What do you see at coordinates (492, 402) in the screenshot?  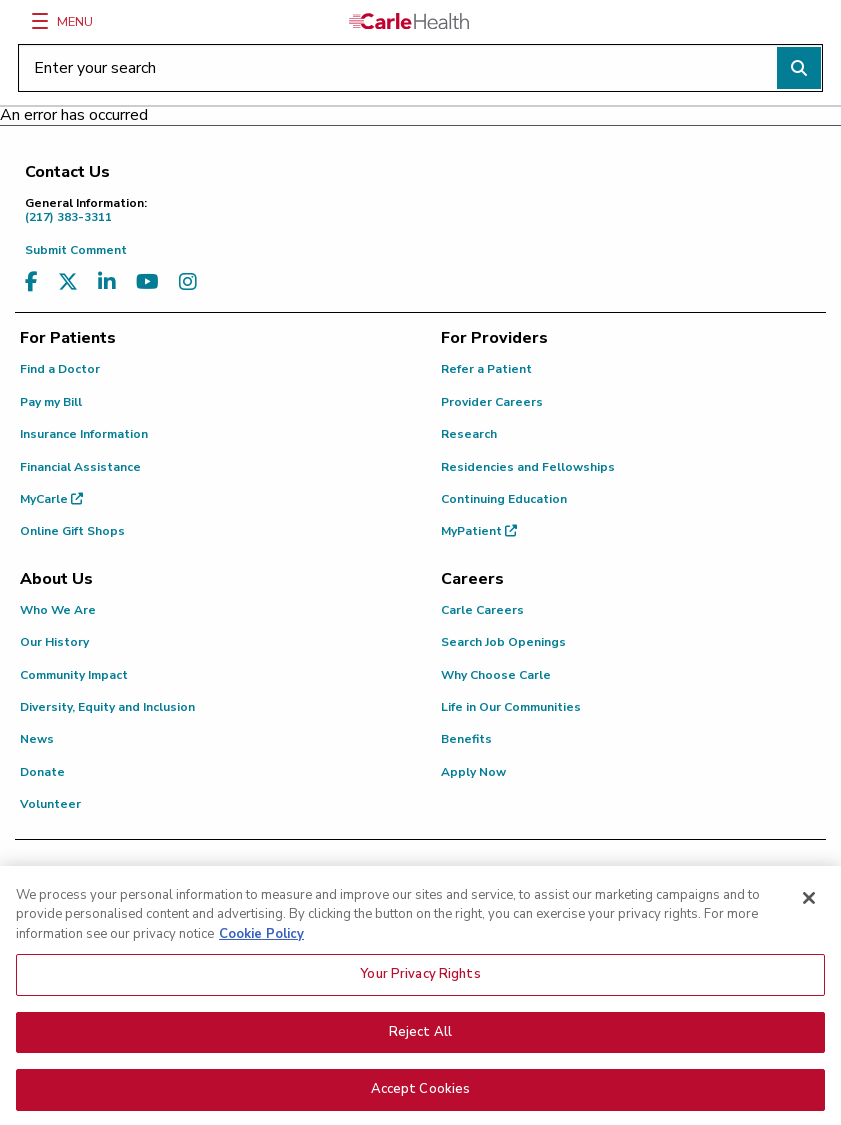 I see `Provider Careers` at bounding box center [492, 402].